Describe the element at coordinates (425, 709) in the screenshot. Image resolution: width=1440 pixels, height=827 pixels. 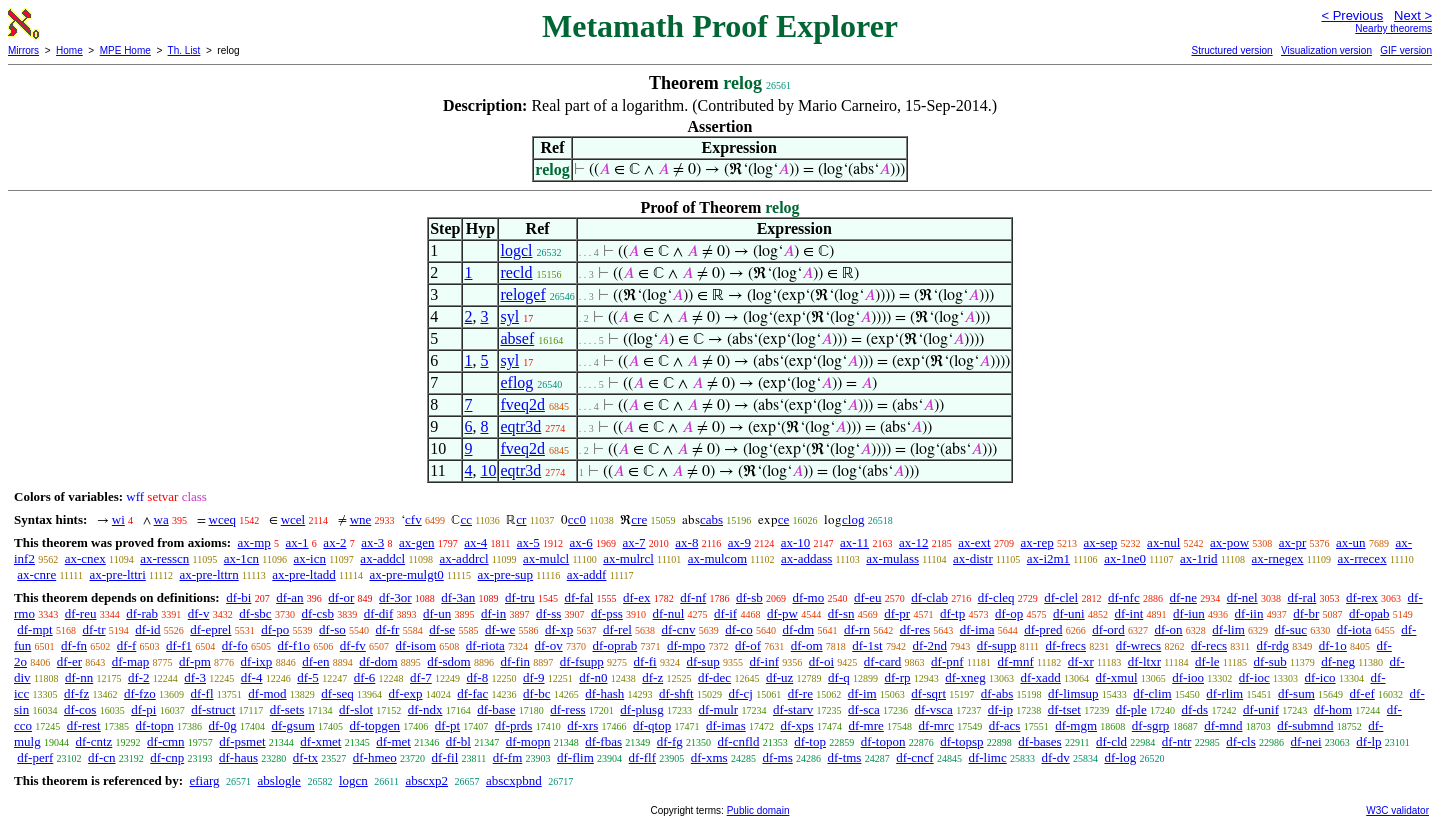
I see `df-ndx` at that location.